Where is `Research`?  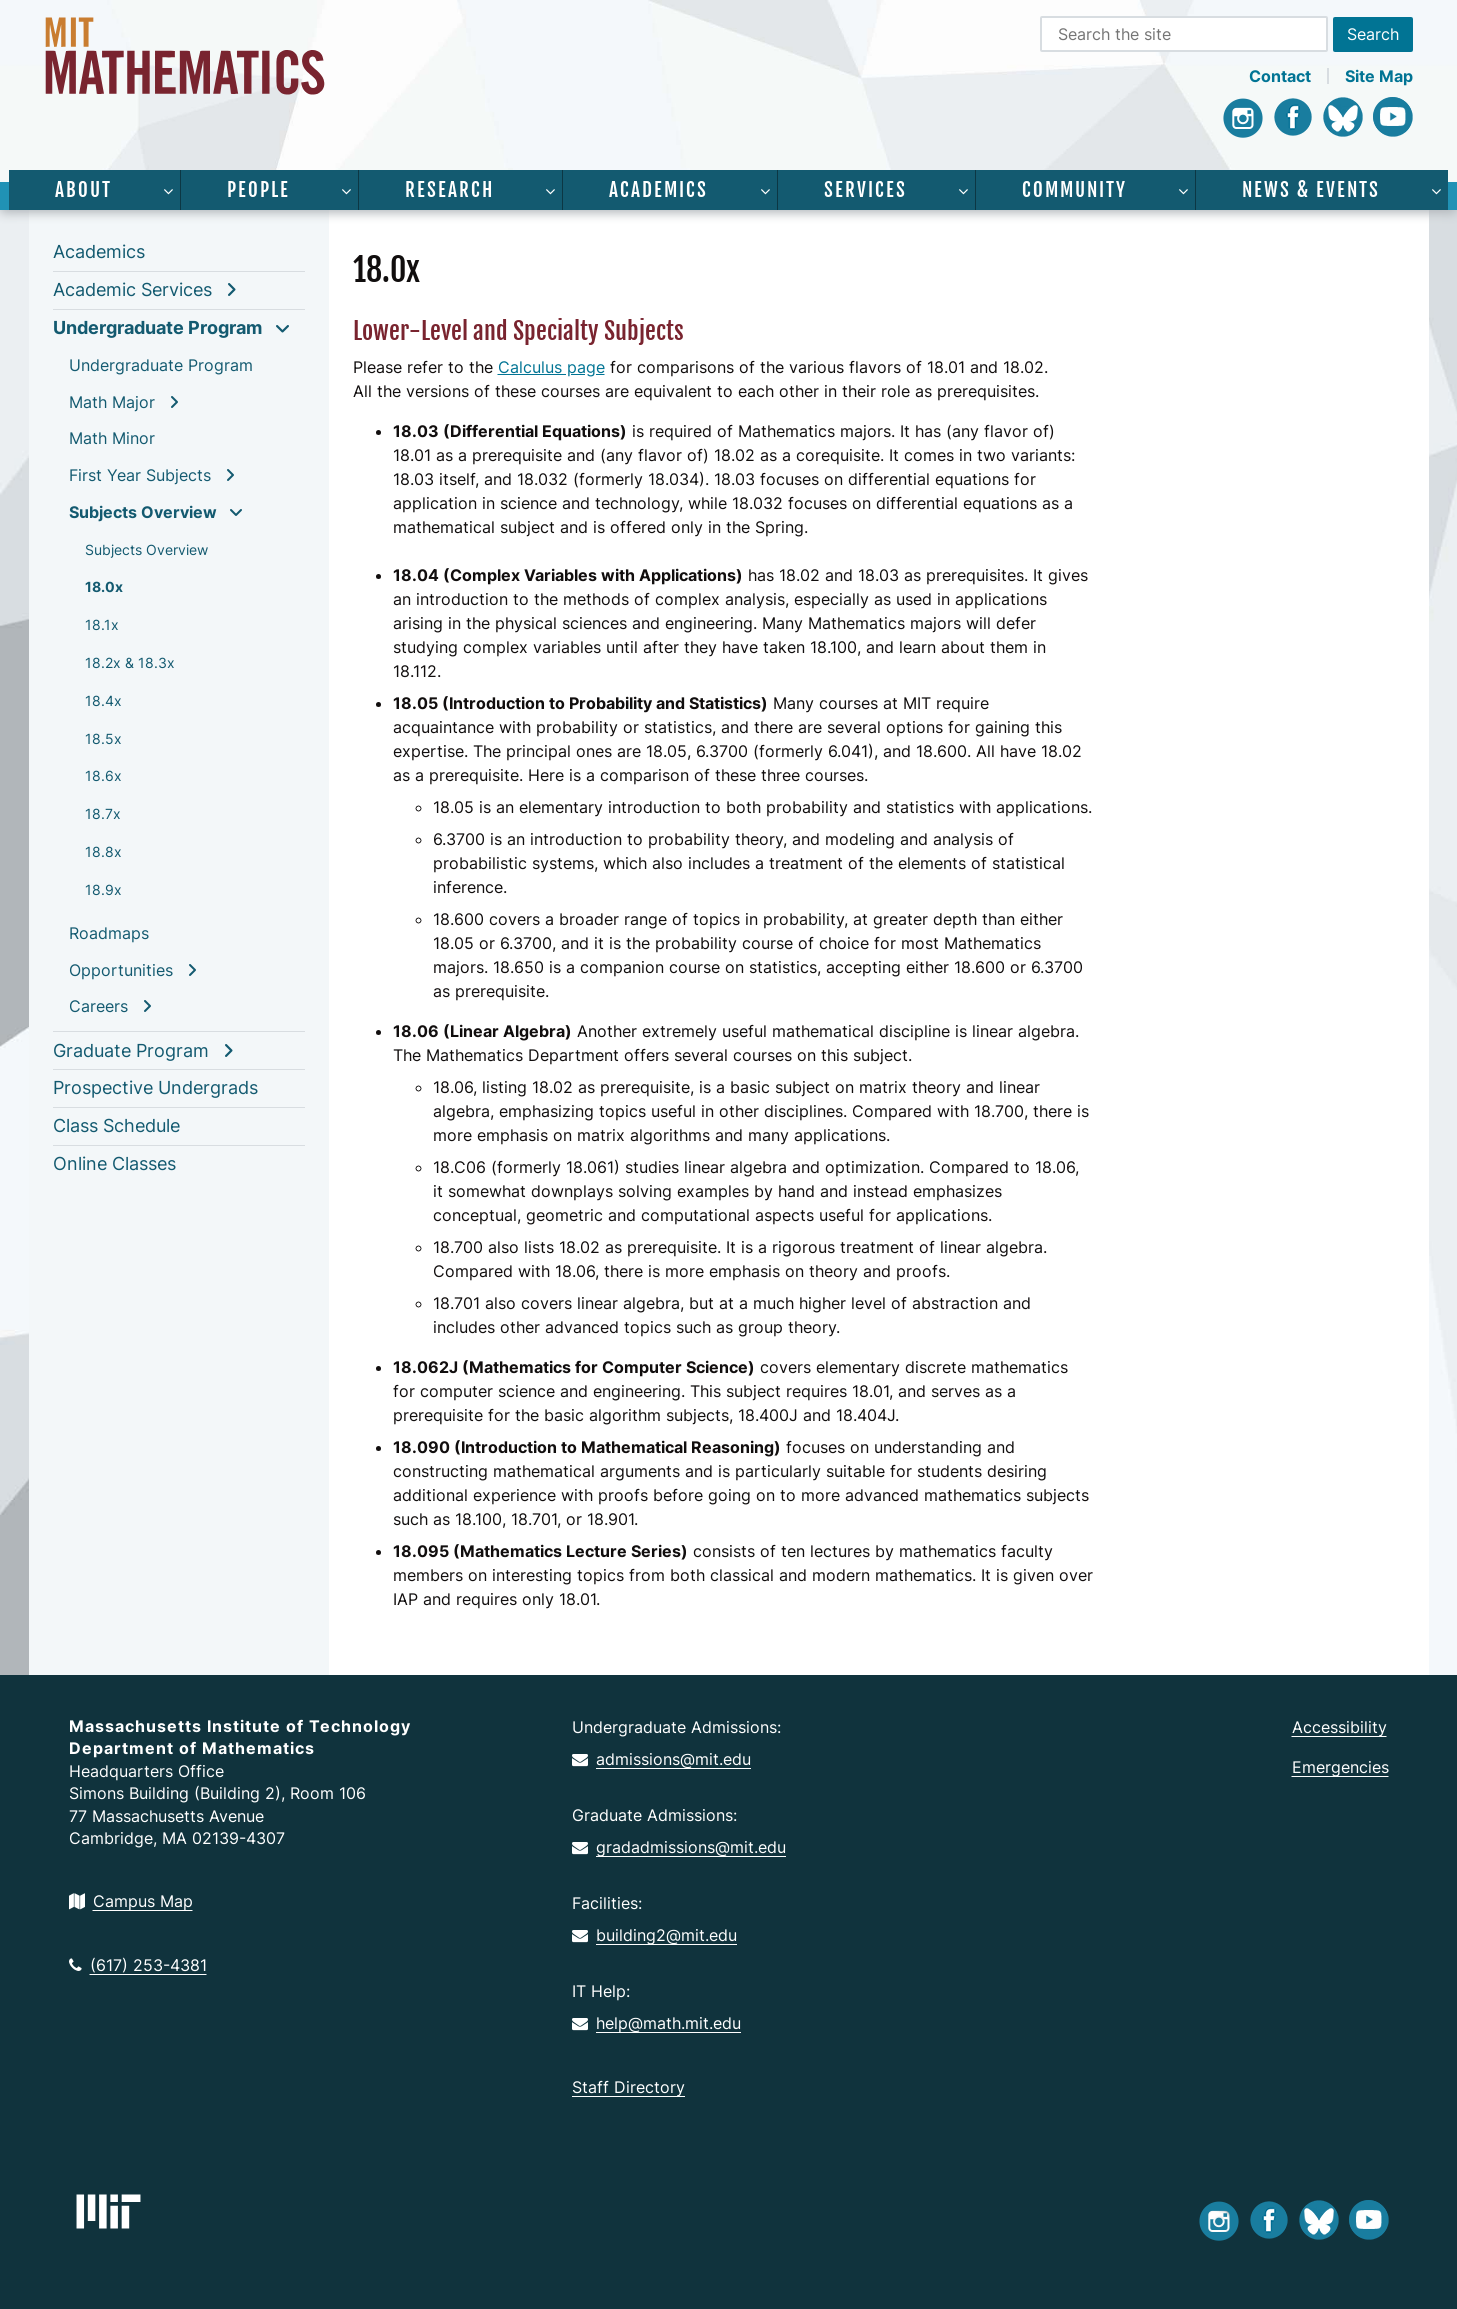 Research is located at coordinates (449, 190).